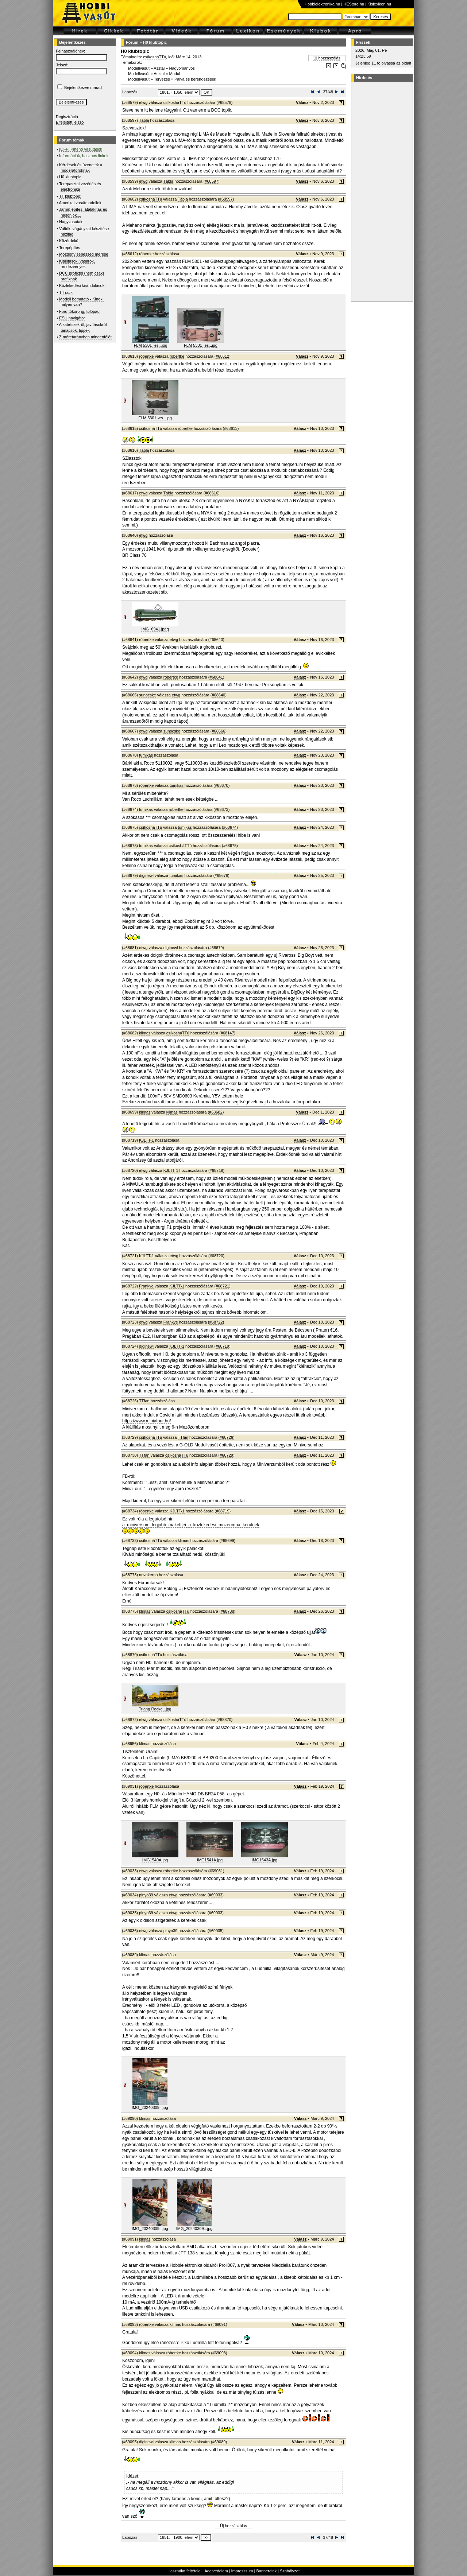 This screenshot has width=467, height=2576. Describe the element at coordinates (216, 639) in the screenshot. I see `#68640` at that location.